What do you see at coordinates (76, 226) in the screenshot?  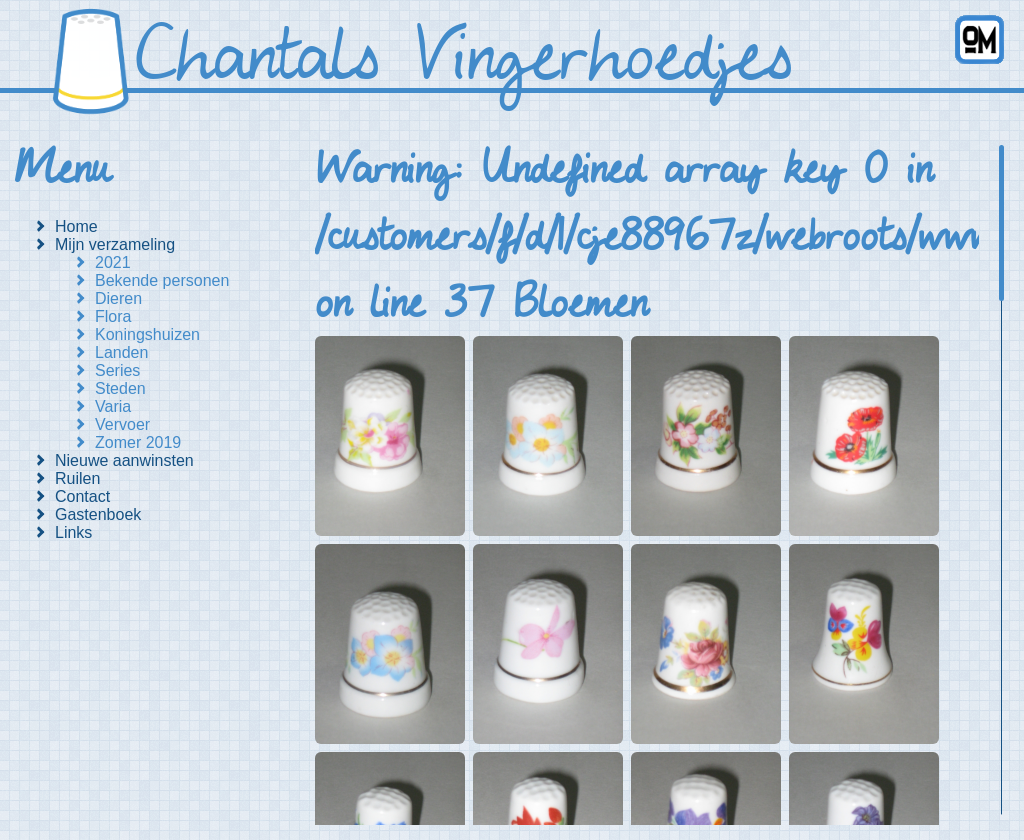 I see `Home` at bounding box center [76, 226].